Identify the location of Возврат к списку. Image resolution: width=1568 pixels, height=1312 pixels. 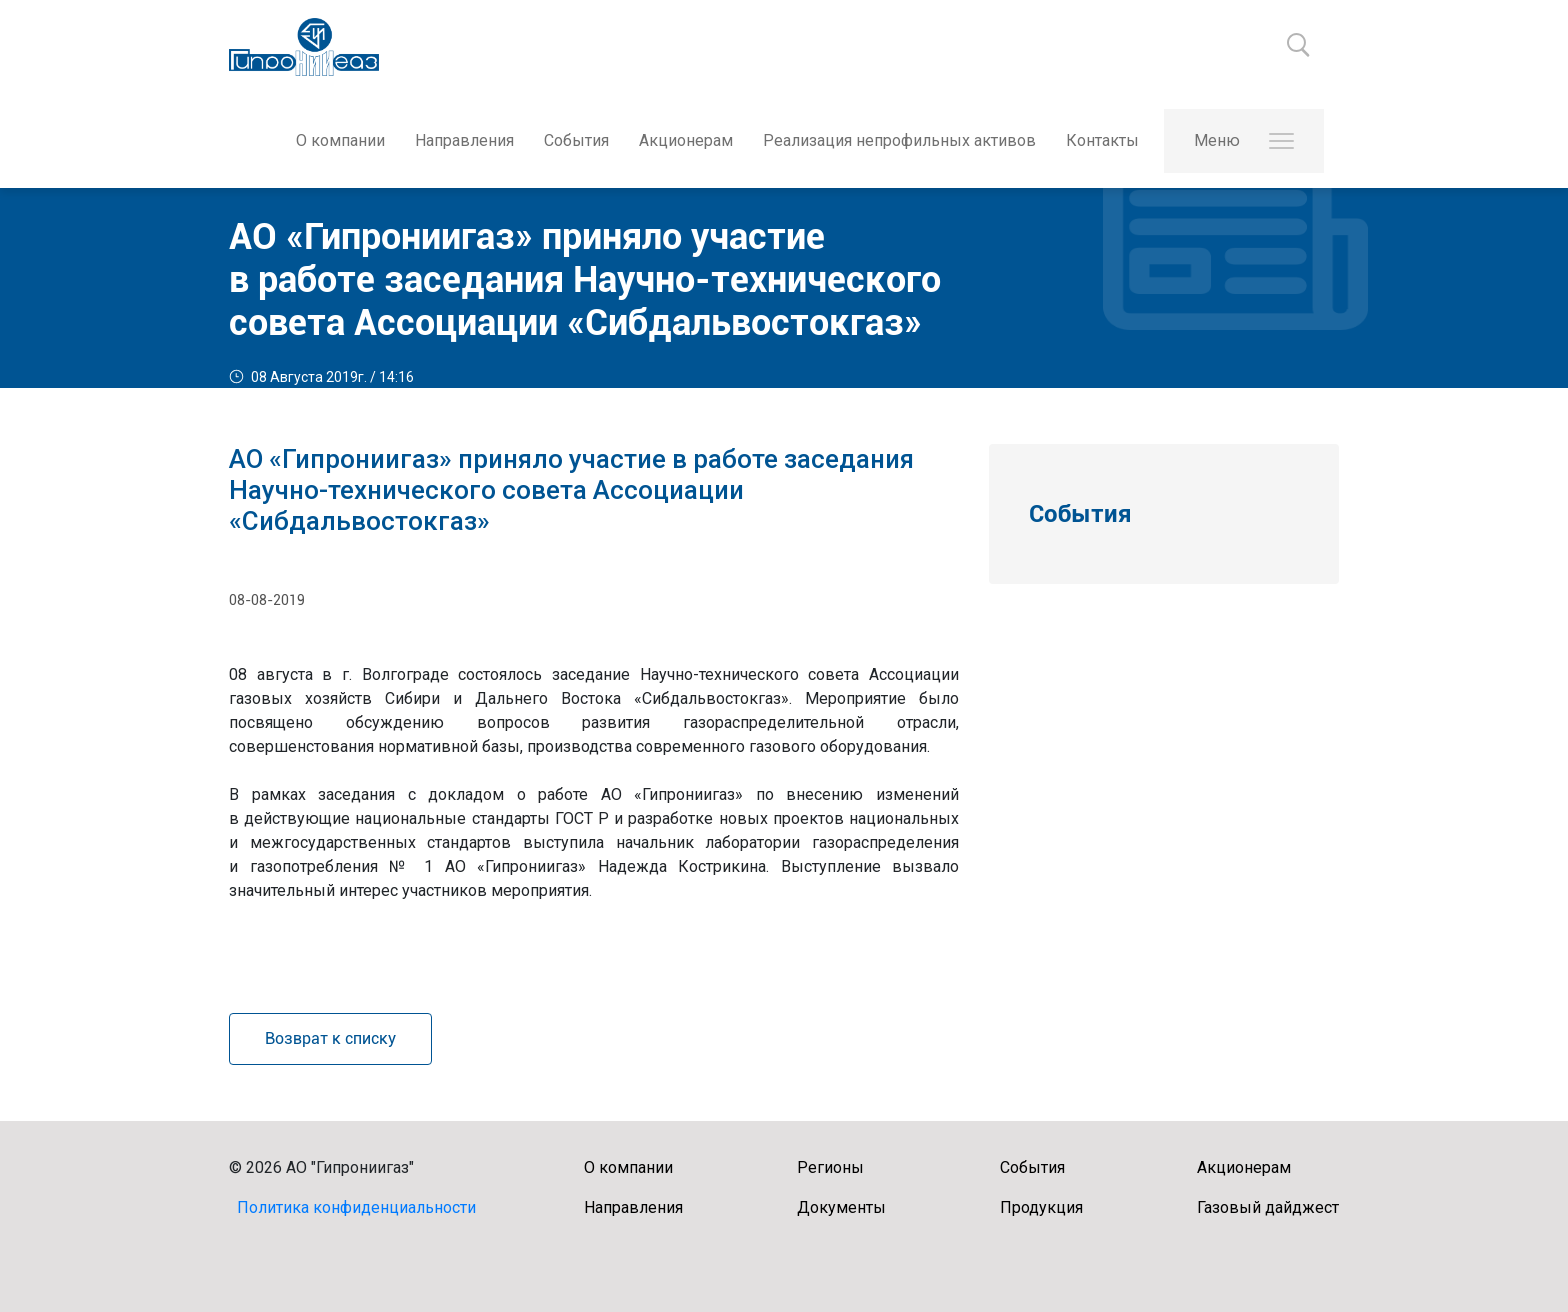
(330, 1038).